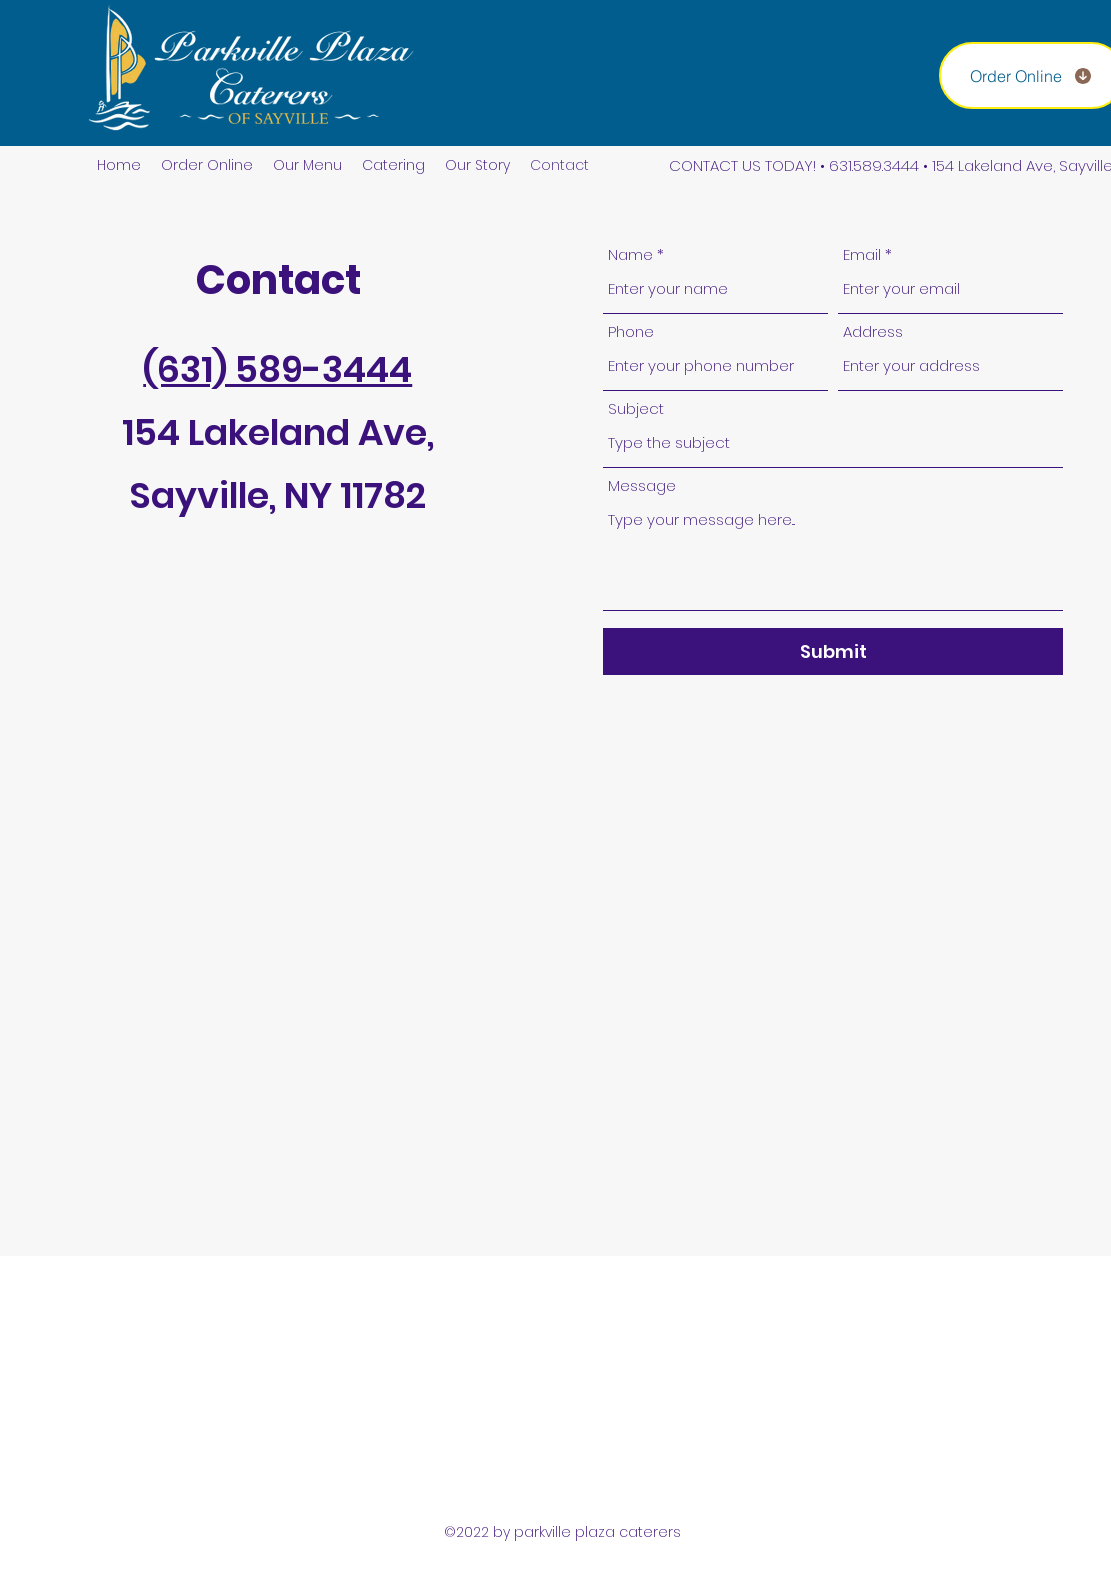  What do you see at coordinates (636, 408) in the screenshot?
I see `Subject` at bounding box center [636, 408].